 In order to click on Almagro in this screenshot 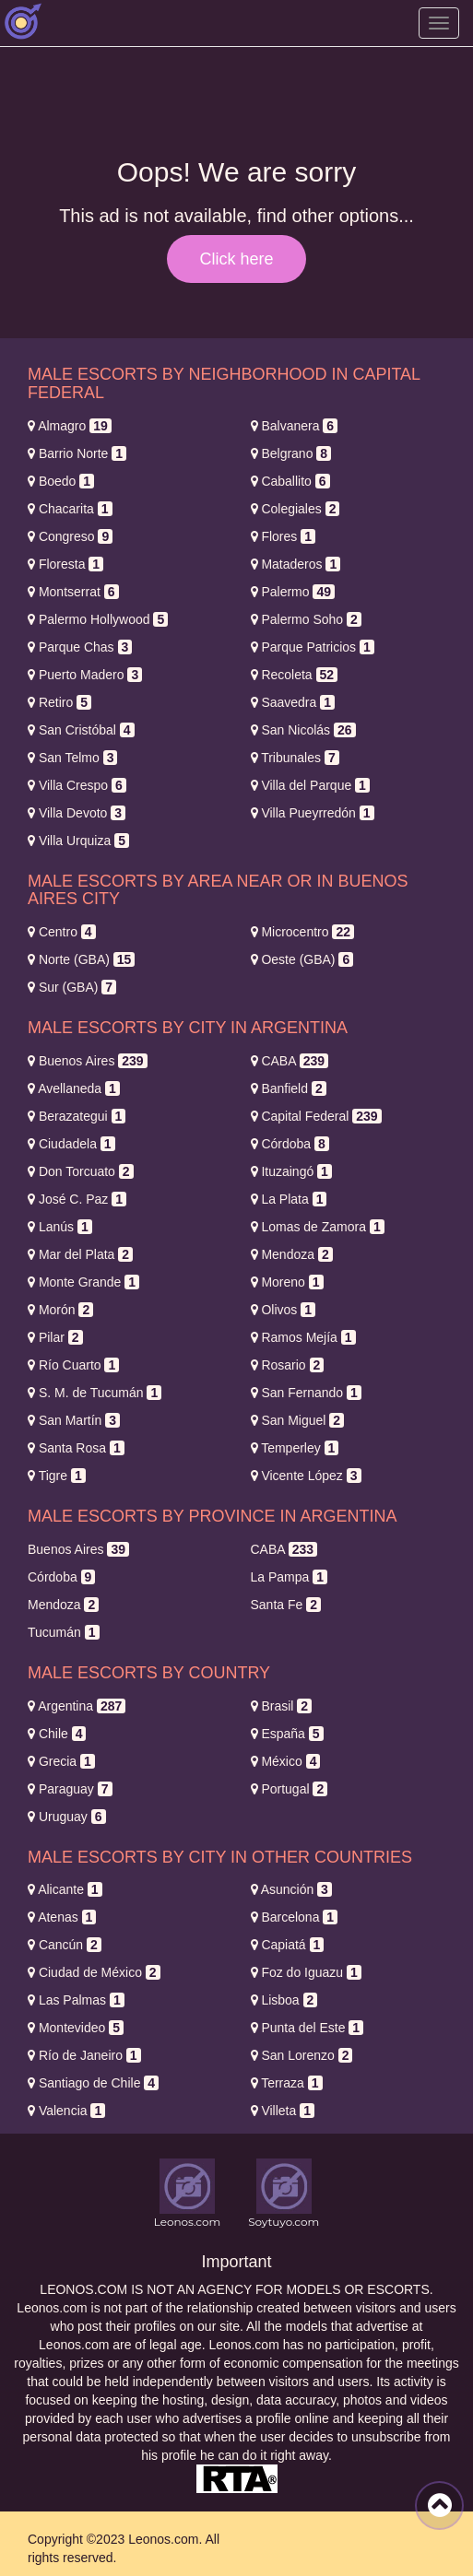, I will do `click(70, 425)`.